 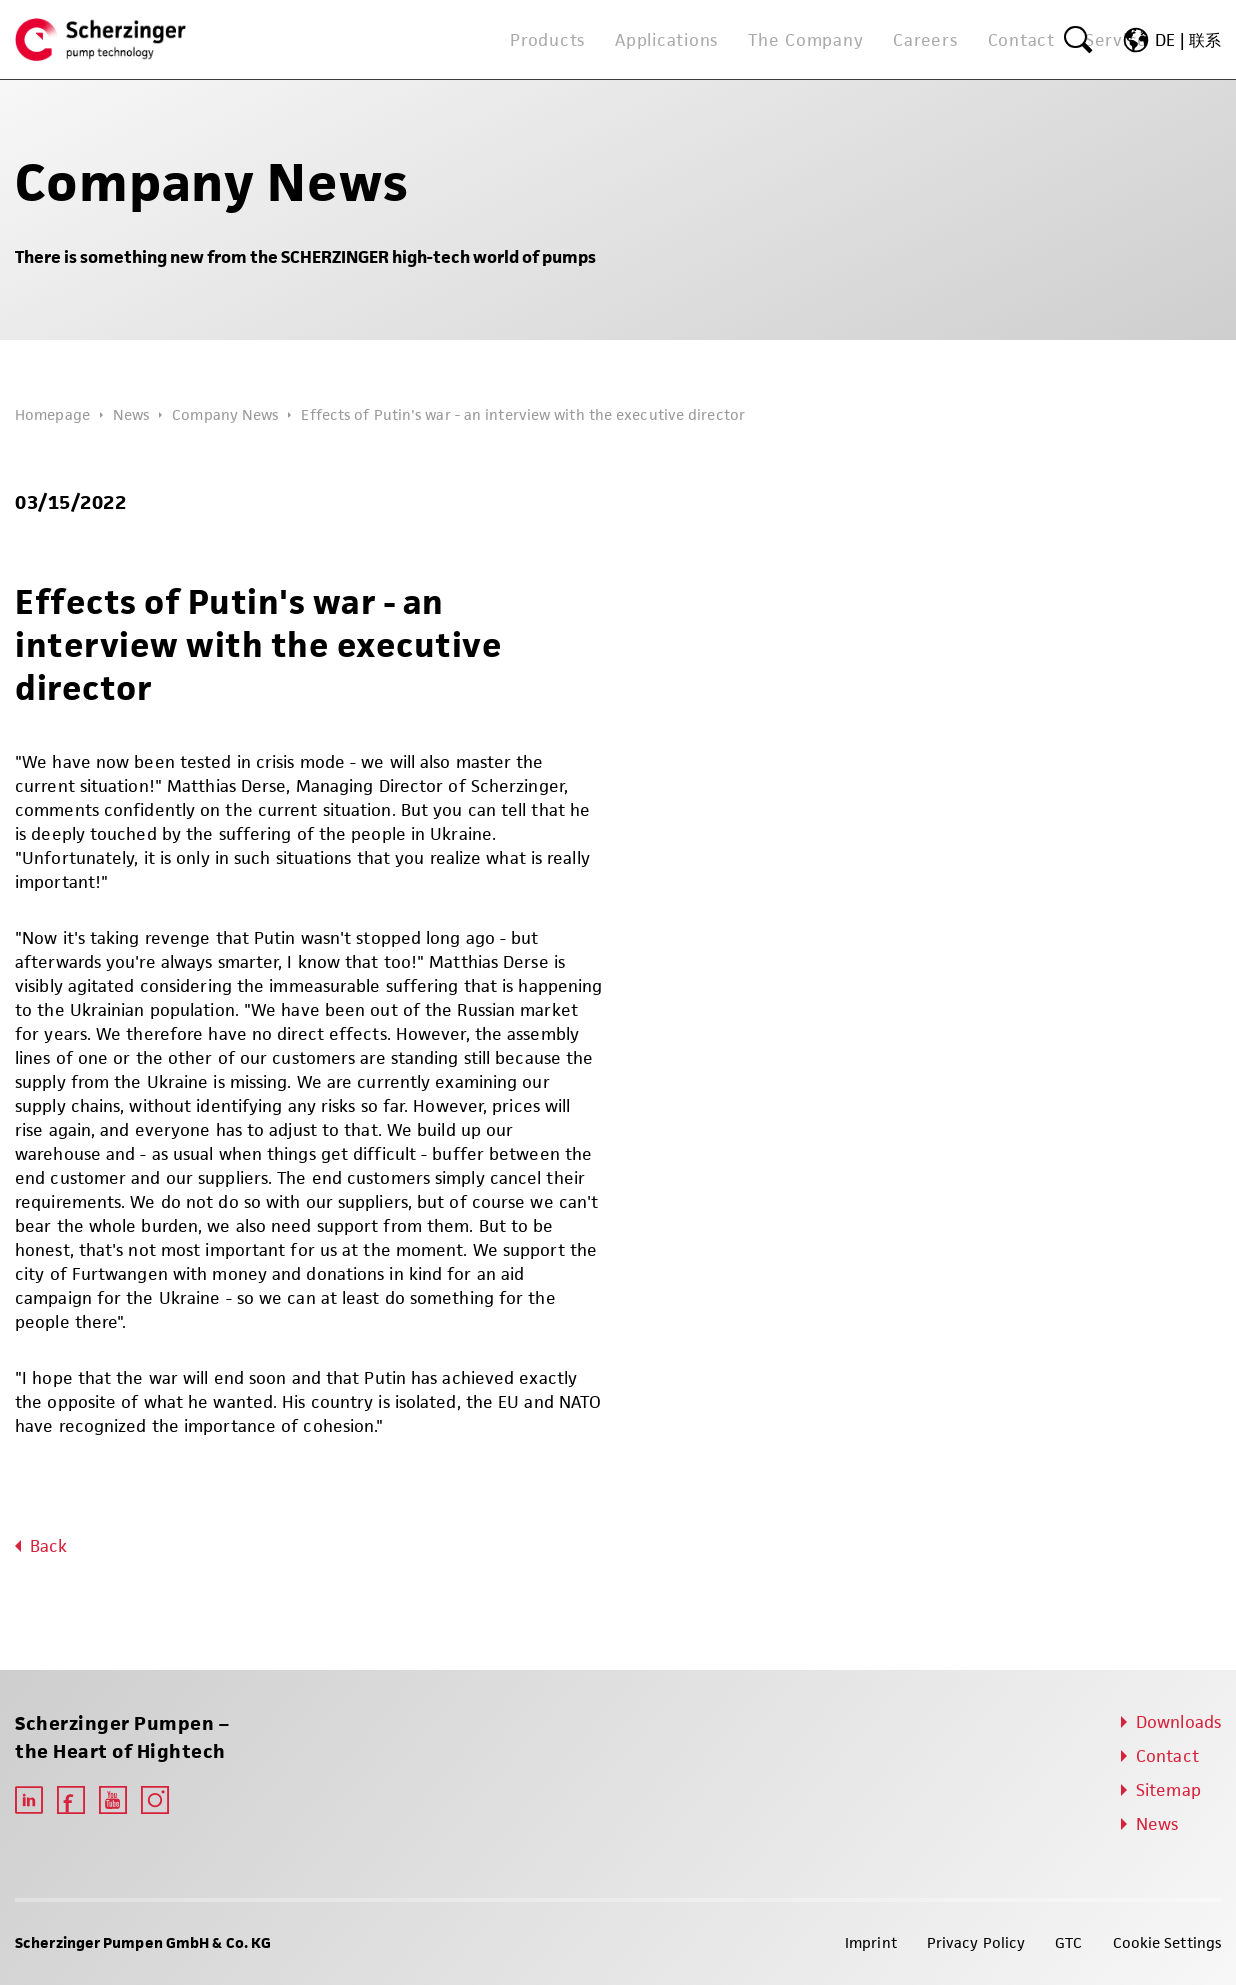 What do you see at coordinates (1167, 1942) in the screenshot?
I see `Cookie Settings` at bounding box center [1167, 1942].